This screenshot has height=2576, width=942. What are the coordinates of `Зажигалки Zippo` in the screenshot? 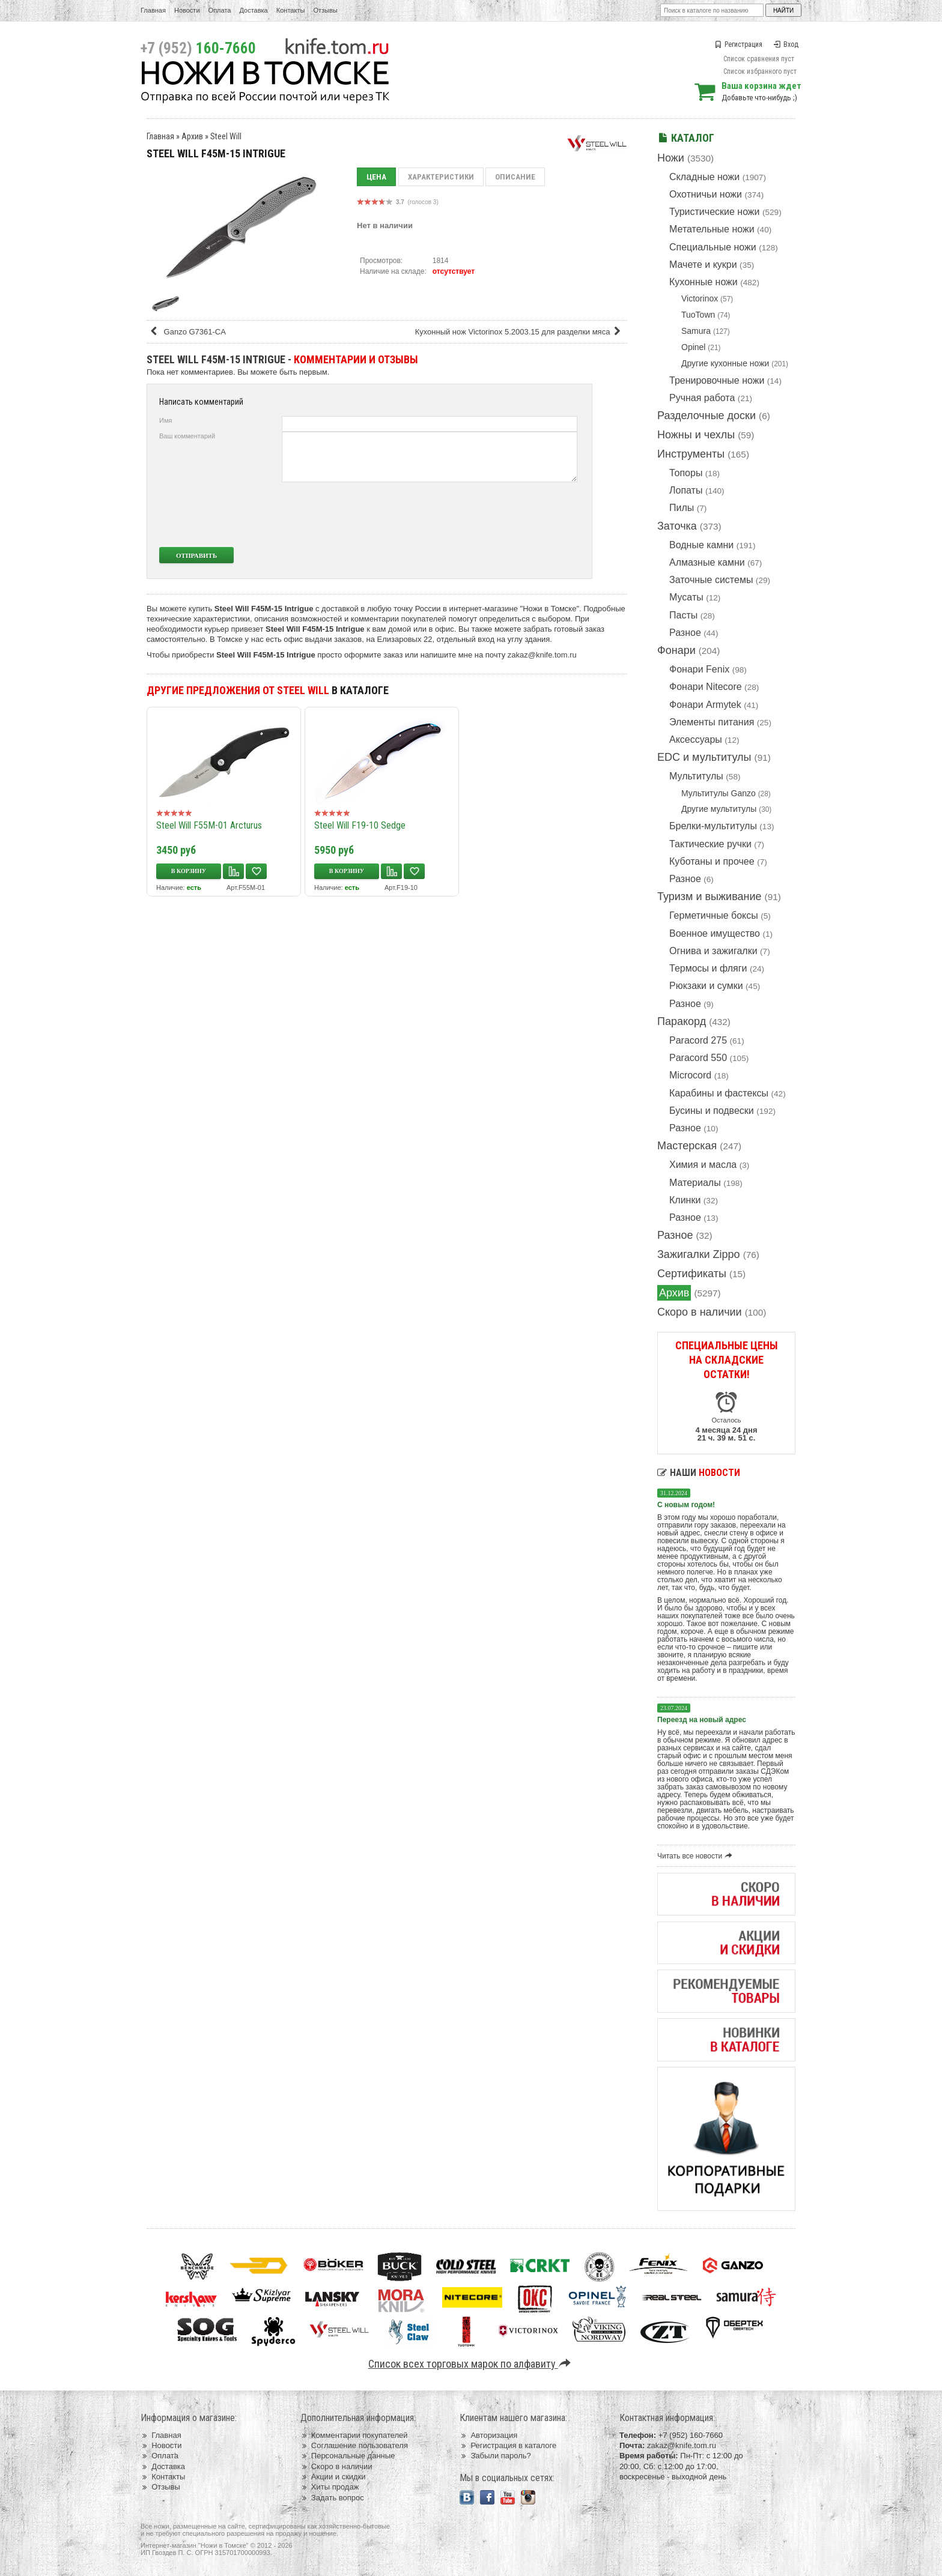 It's located at (698, 1254).